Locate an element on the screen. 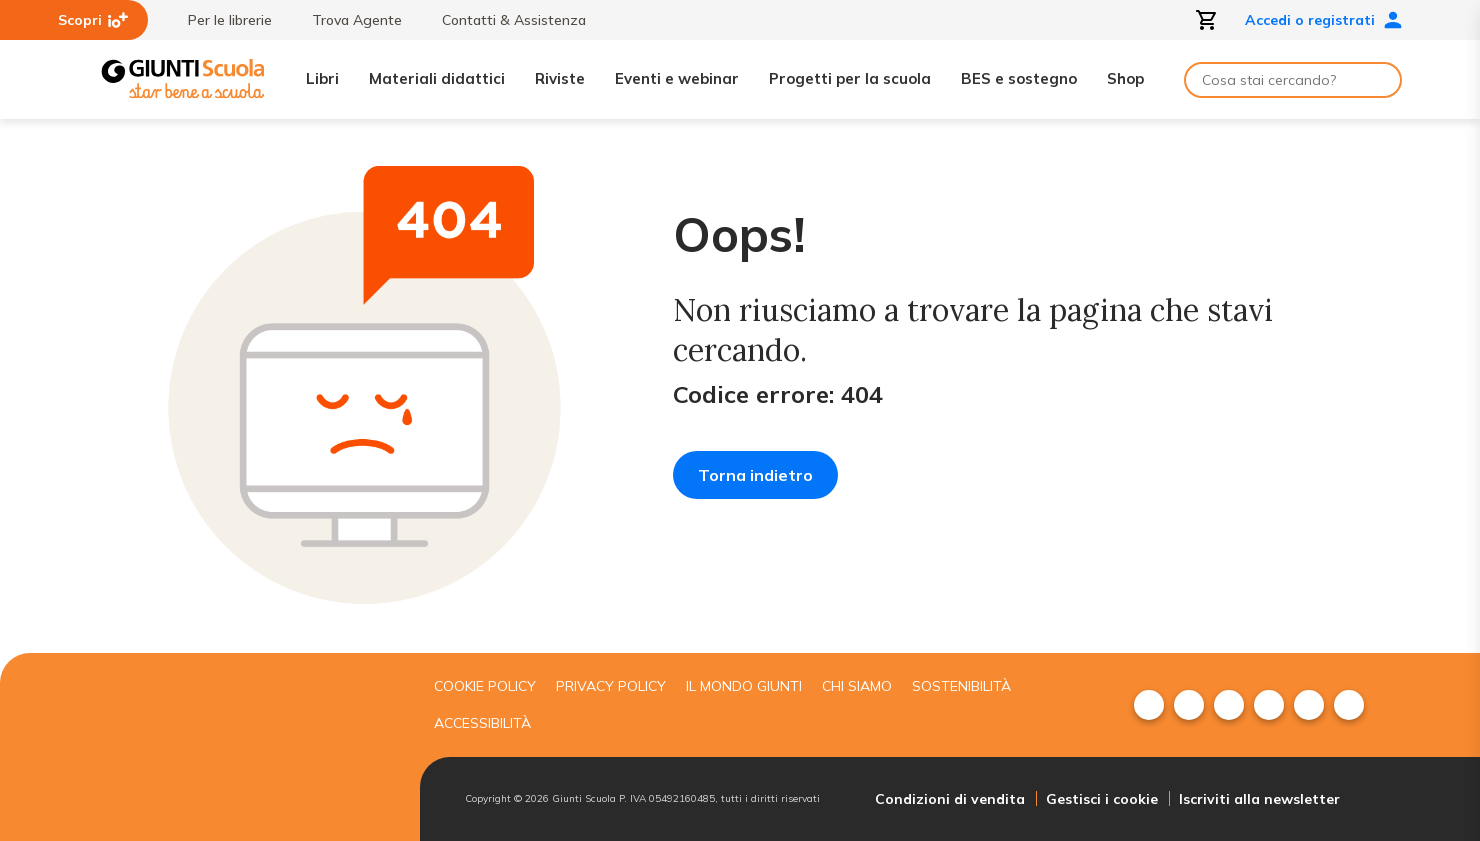 Image resolution: width=1480 pixels, height=841 pixels. Chi siamo [menuitem] is located at coordinates (857, 686).